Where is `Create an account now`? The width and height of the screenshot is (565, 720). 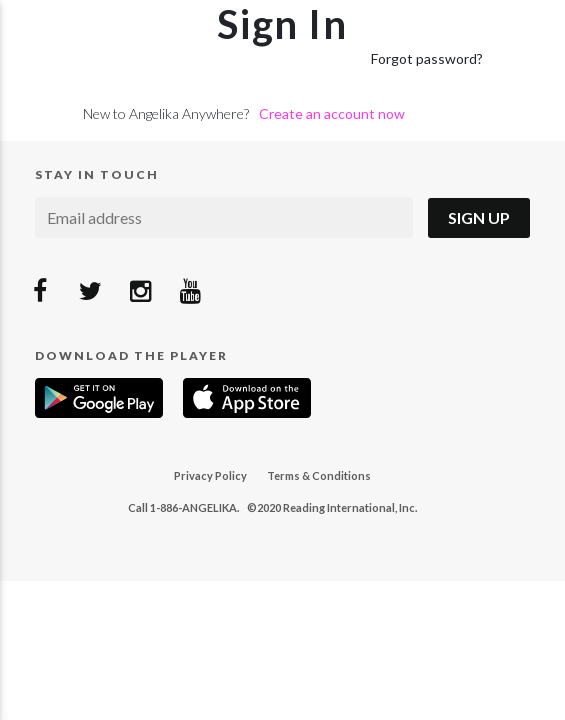
Create an account now is located at coordinates (332, 113).